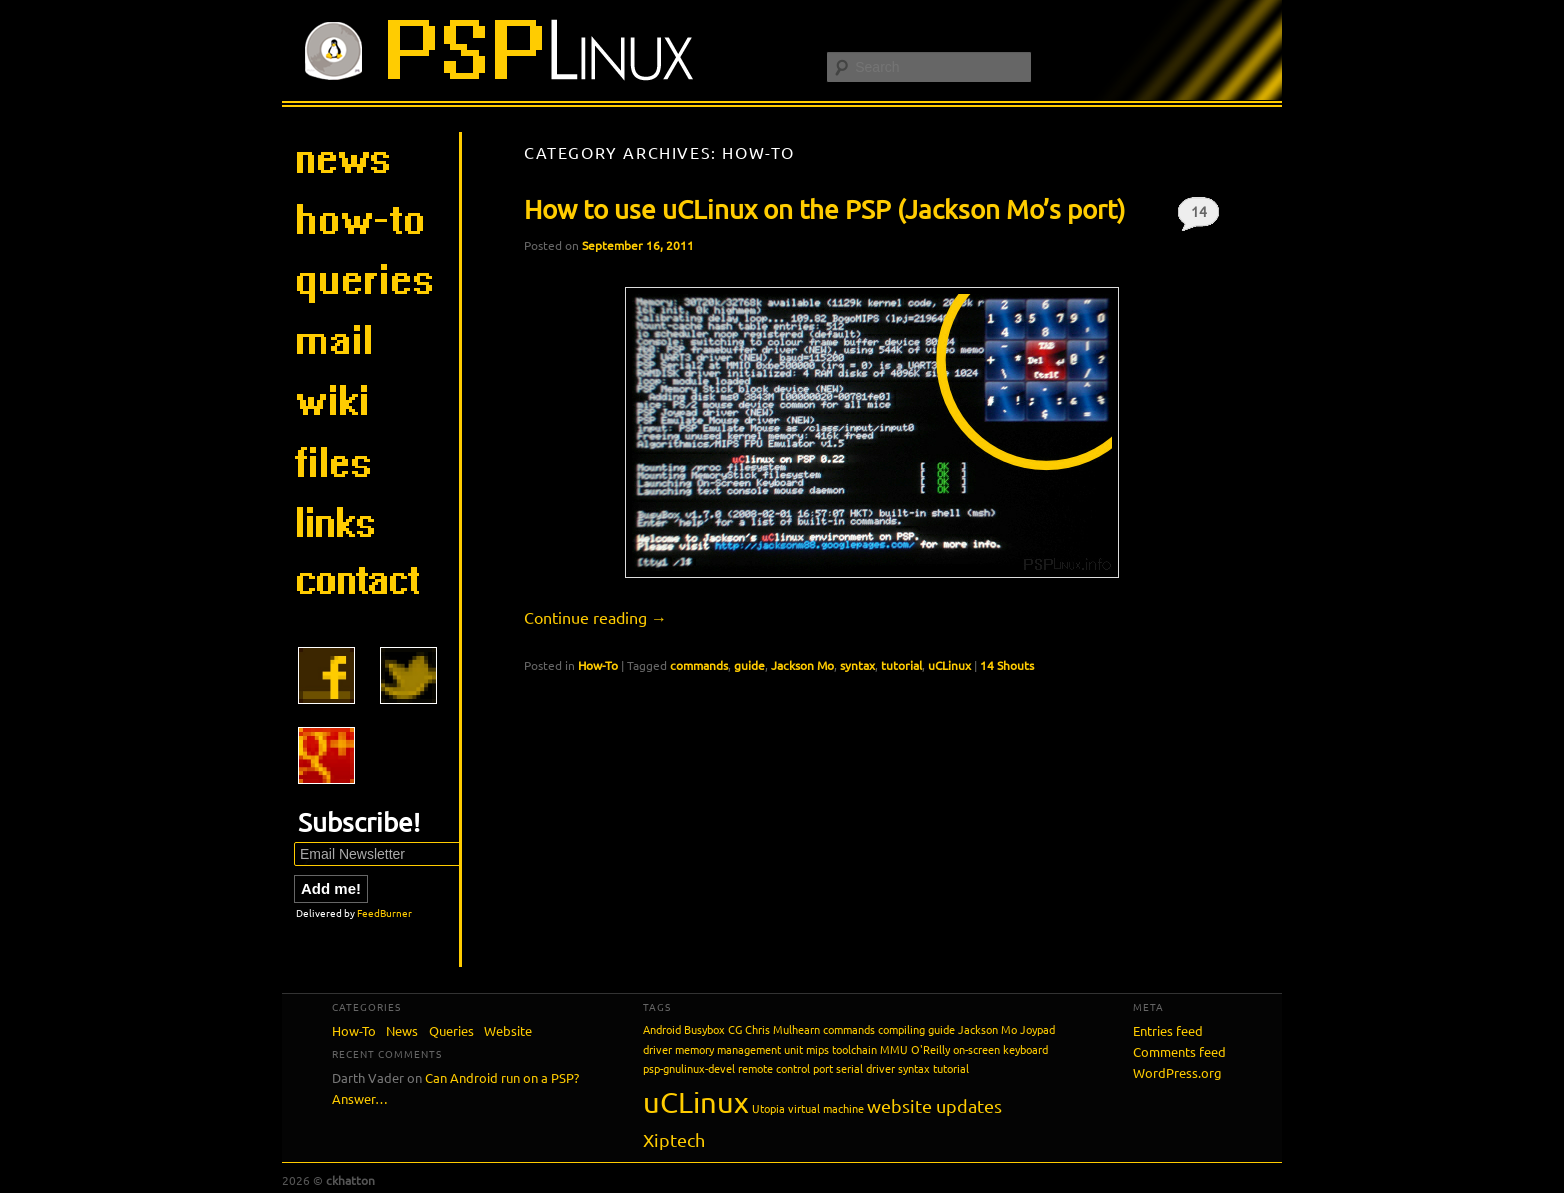 This screenshot has width=1564, height=1193. What do you see at coordinates (857, 665) in the screenshot?
I see `syntax` at bounding box center [857, 665].